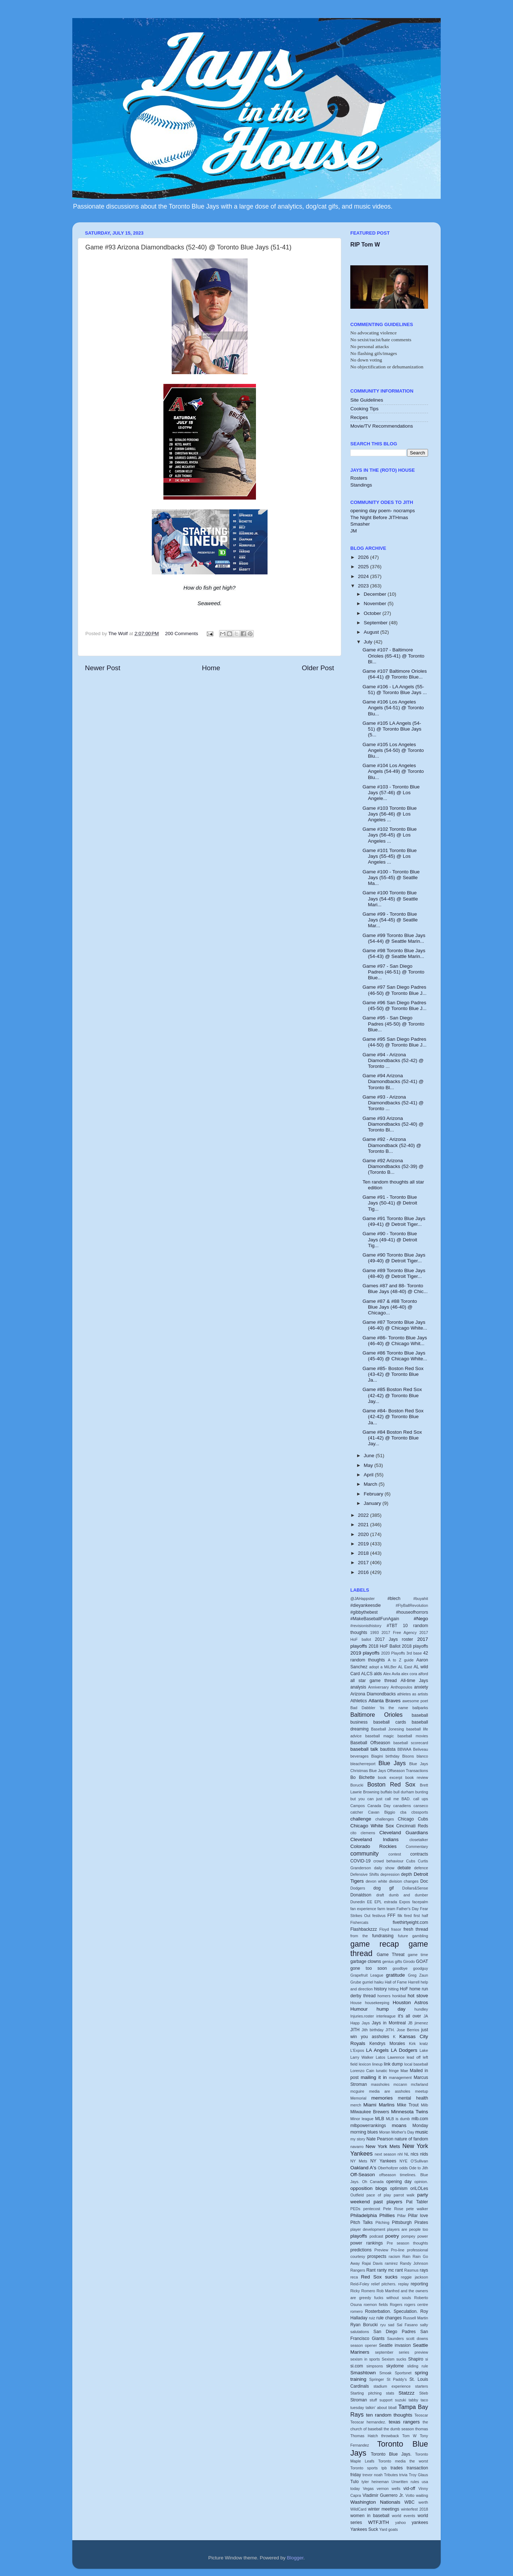 This screenshot has height=2576, width=513. I want to click on Springer, so click(376, 2379).